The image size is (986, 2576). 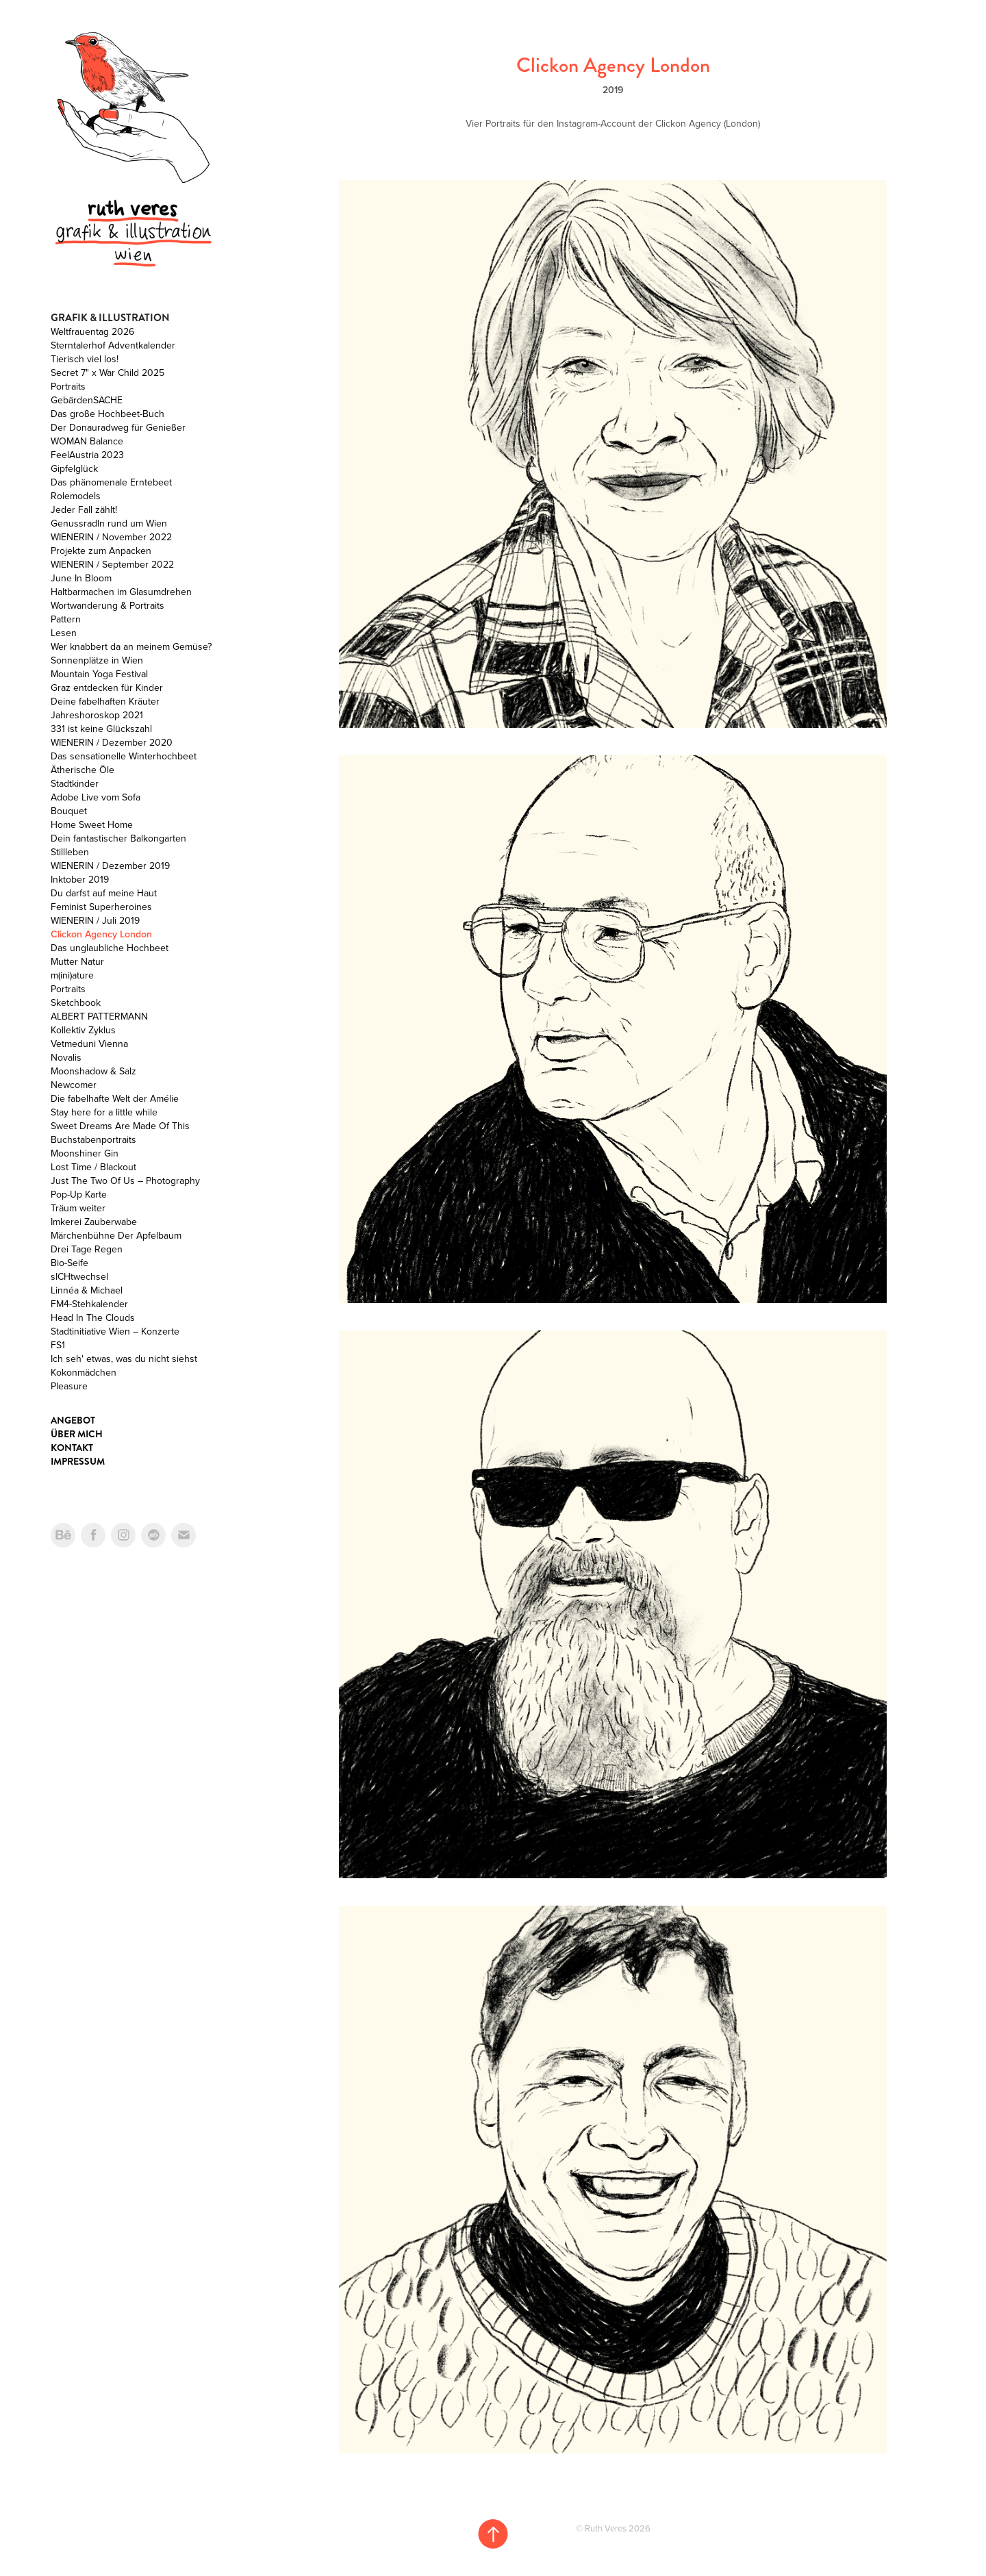 What do you see at coordinates (111, 482) in the screenshot?
I see `Das phänomenale Erntebeet` at bounding box center [111, 482].